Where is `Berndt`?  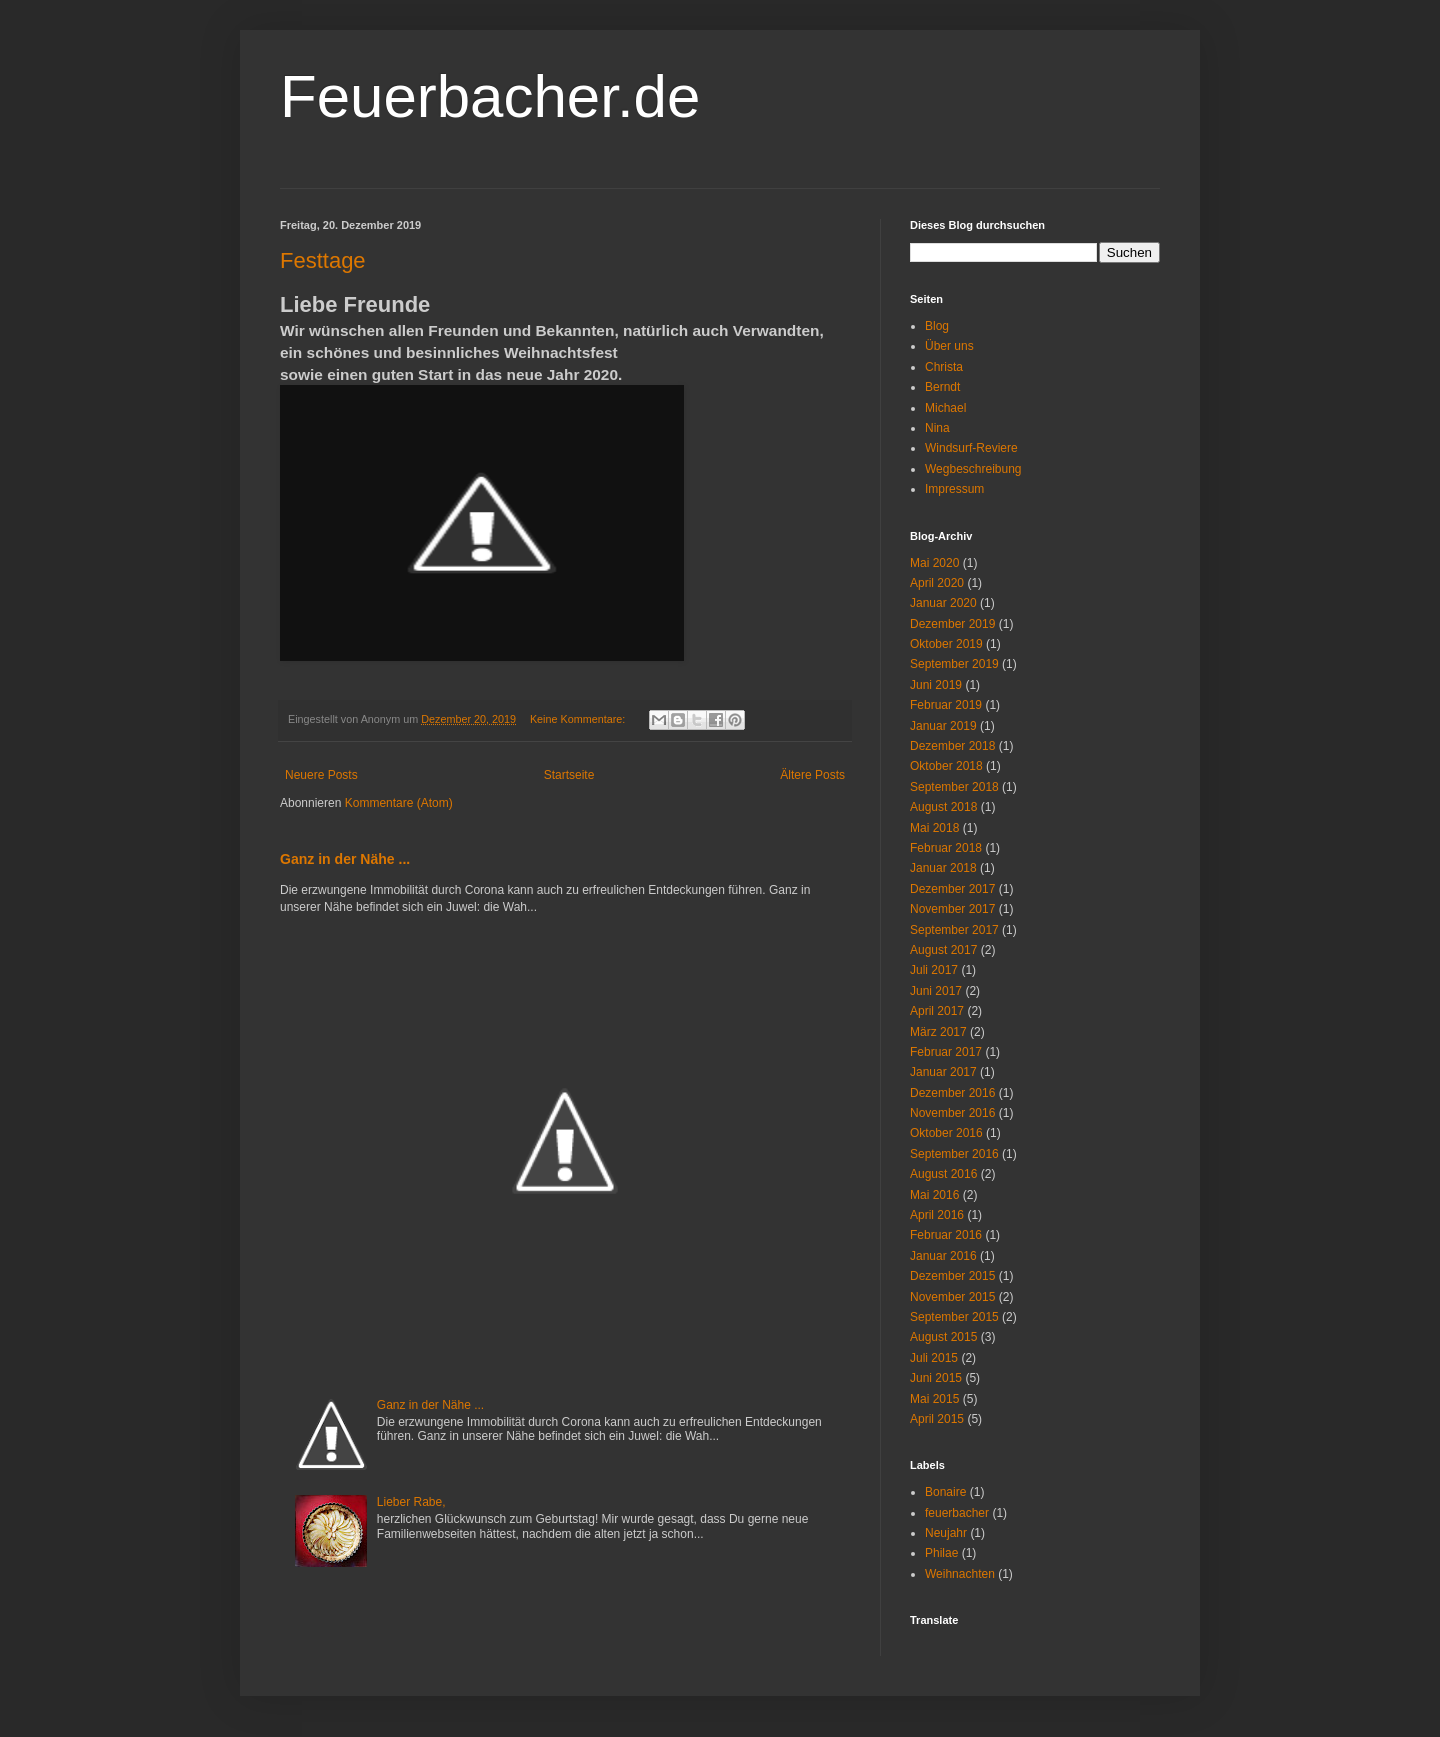
Berndt is located at coordinates (942, 387).